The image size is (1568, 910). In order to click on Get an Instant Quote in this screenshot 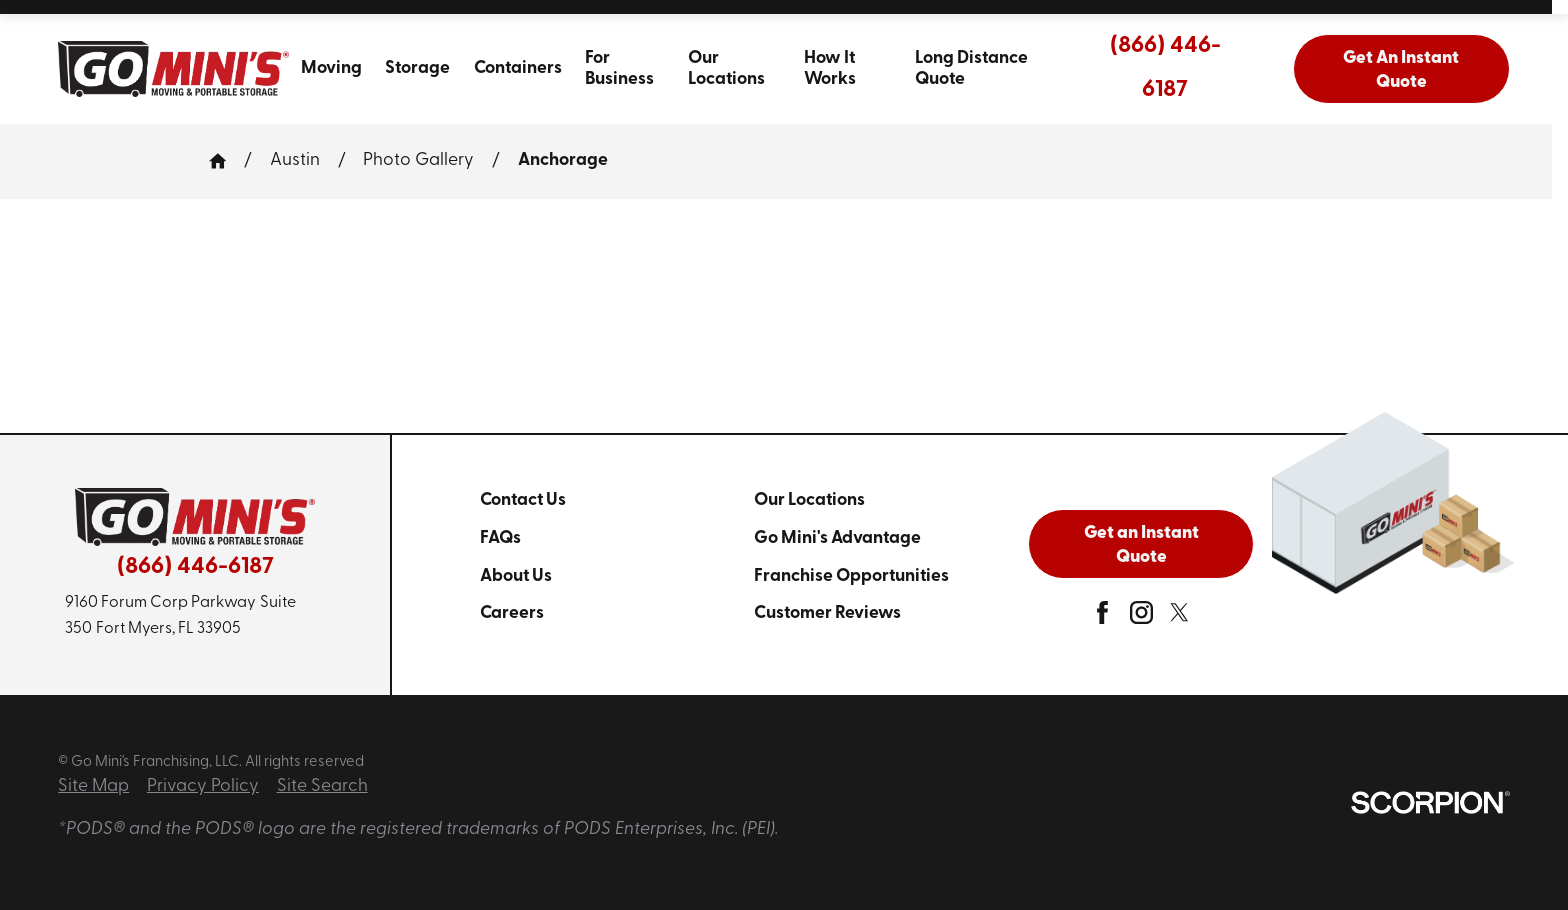, I will do `click(1141, 545)`.